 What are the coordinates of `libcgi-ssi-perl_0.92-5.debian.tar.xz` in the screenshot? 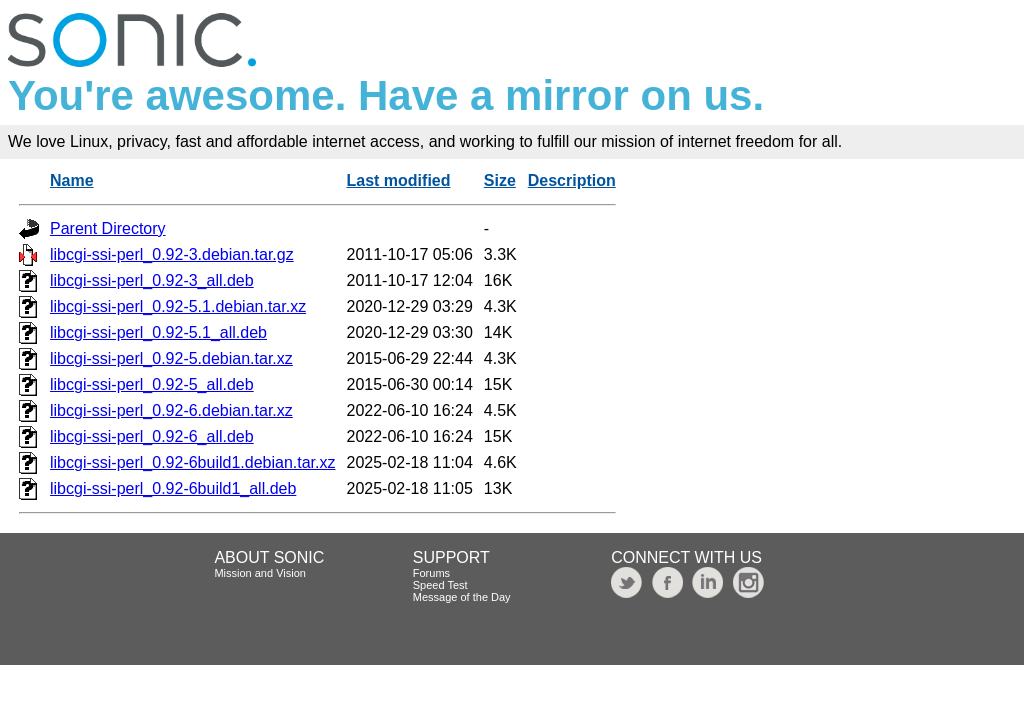 It's located at (171, 358).